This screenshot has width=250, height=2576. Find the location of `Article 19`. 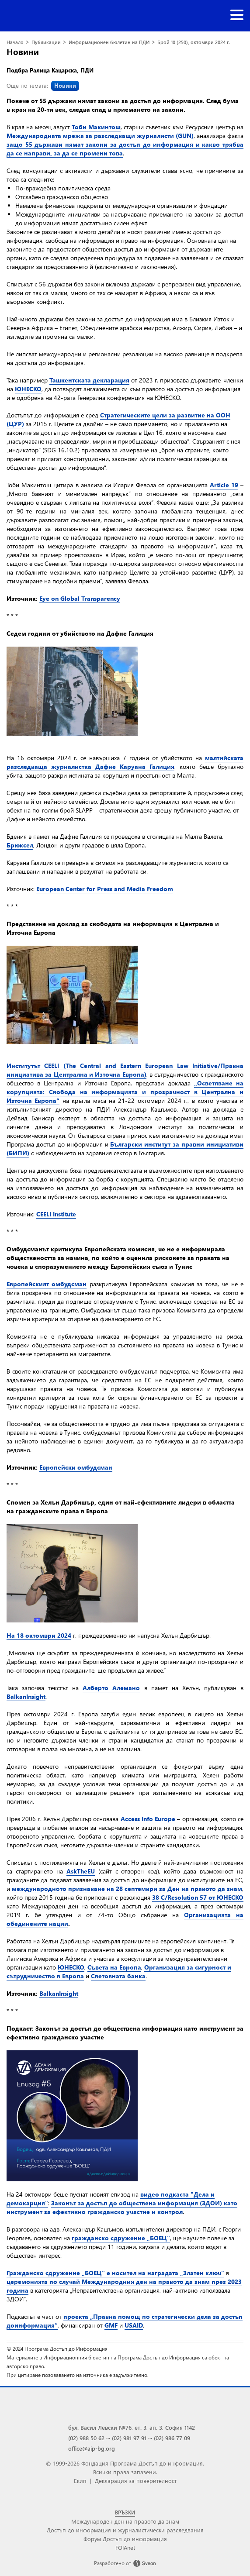

Article 19 is located at coordinates (224, 485).